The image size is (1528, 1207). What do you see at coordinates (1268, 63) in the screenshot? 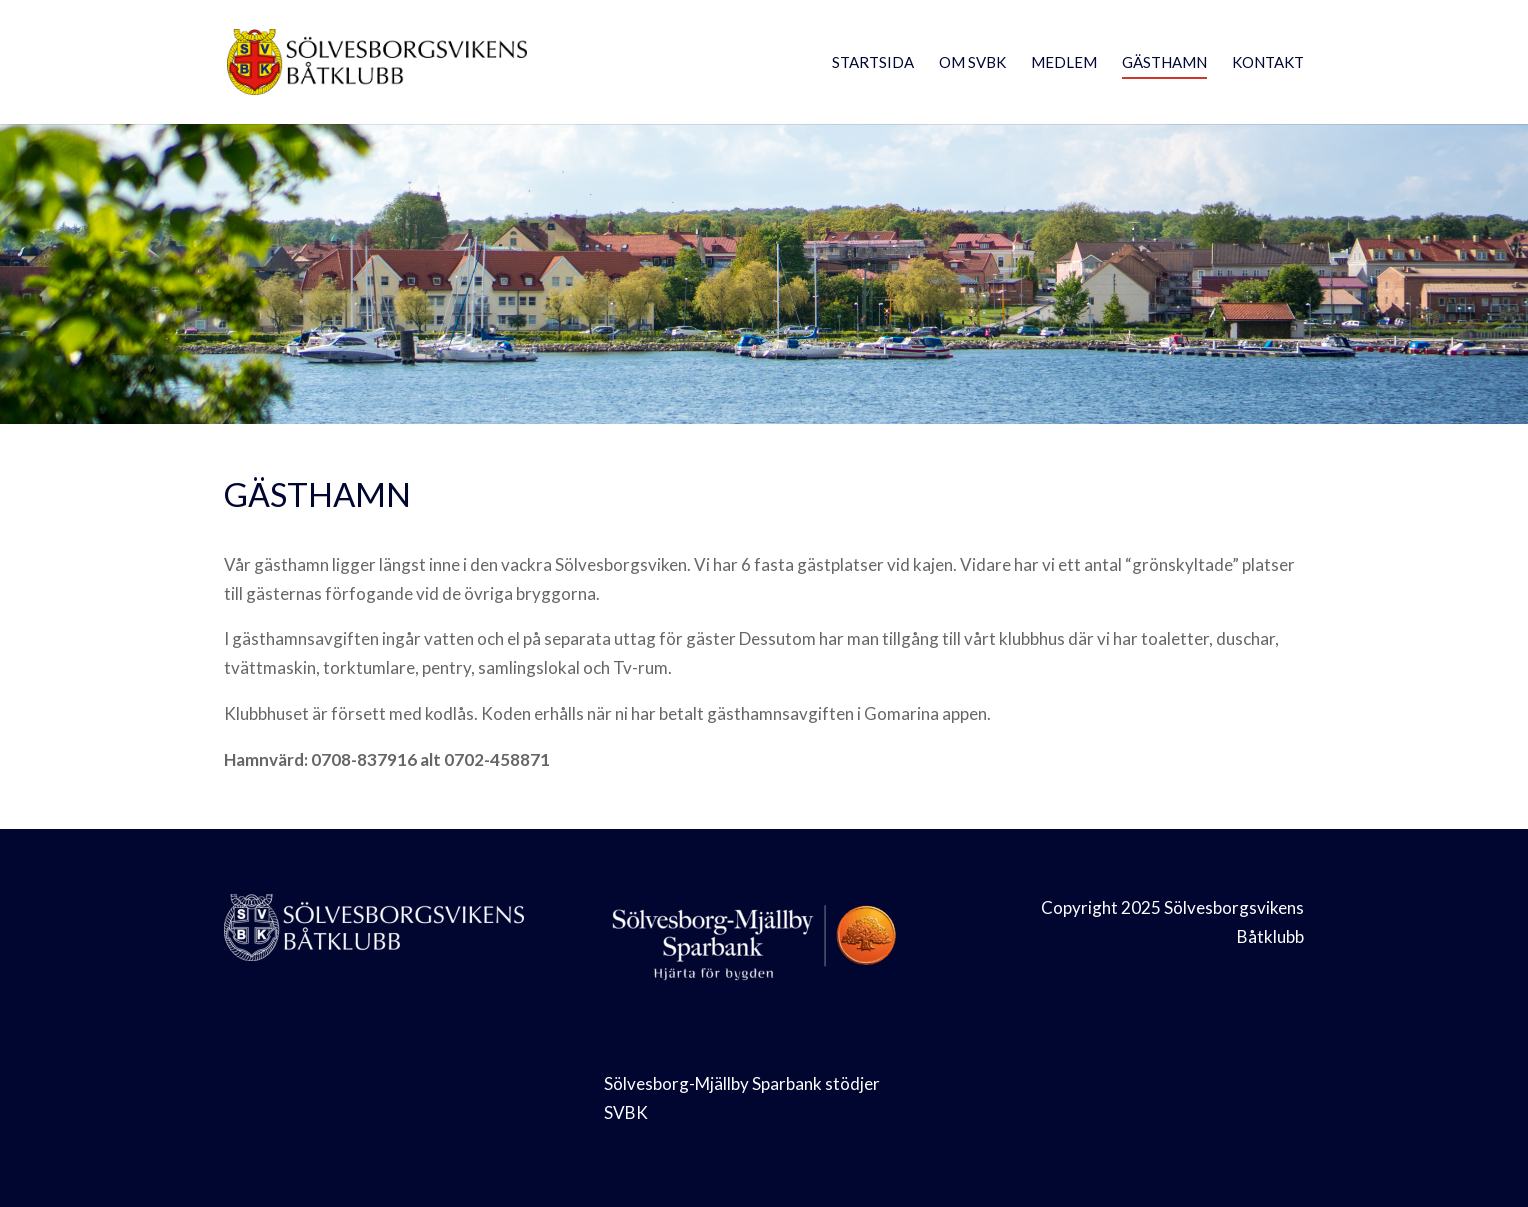
I see `Kontakt` at bounding box center [1268, 63].